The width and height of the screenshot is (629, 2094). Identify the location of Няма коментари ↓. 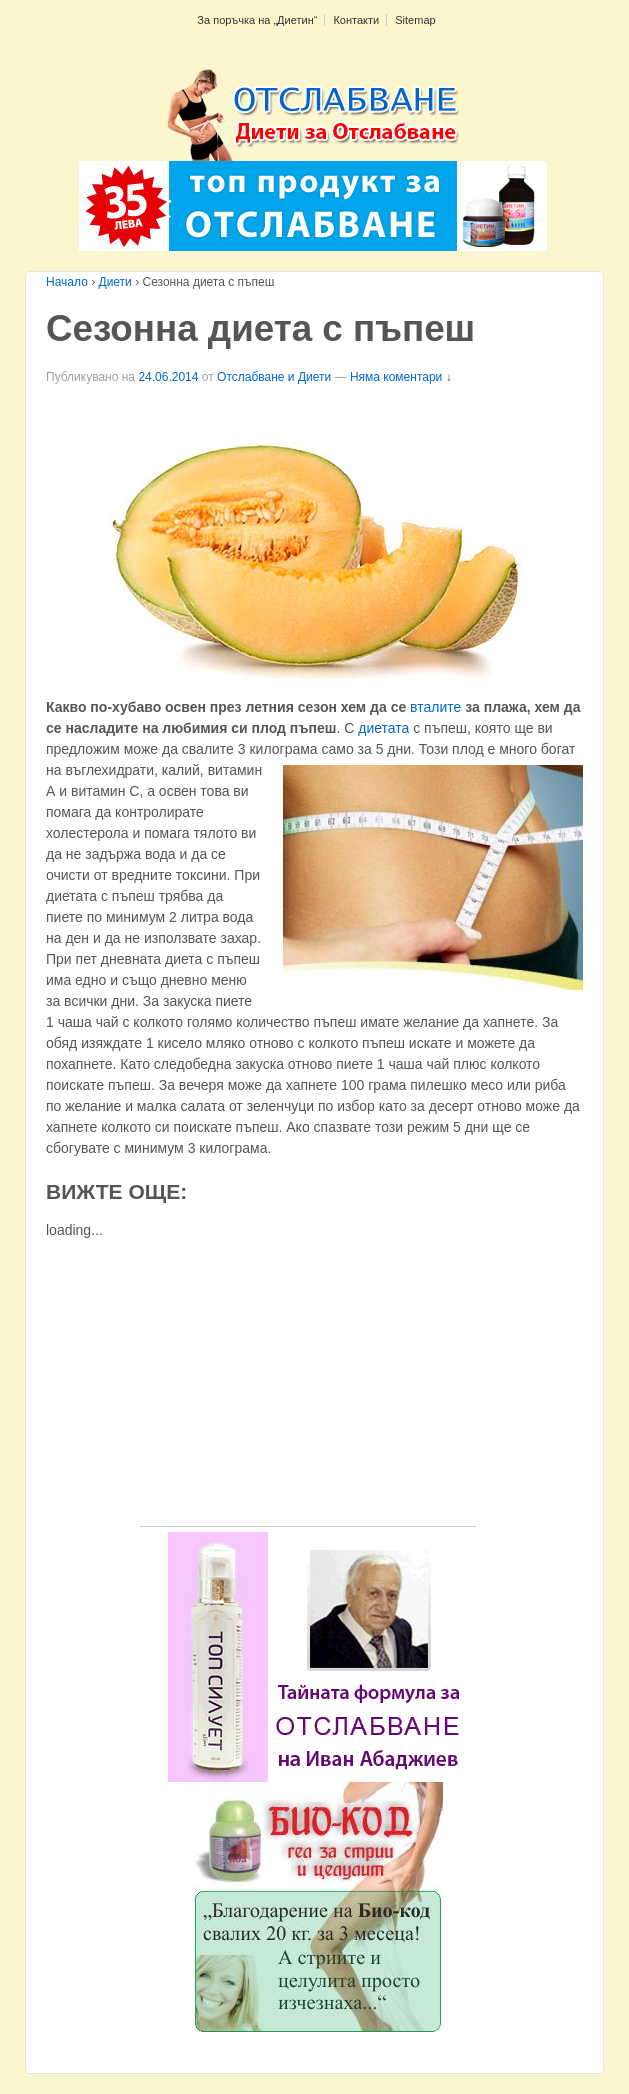
(401, 377).